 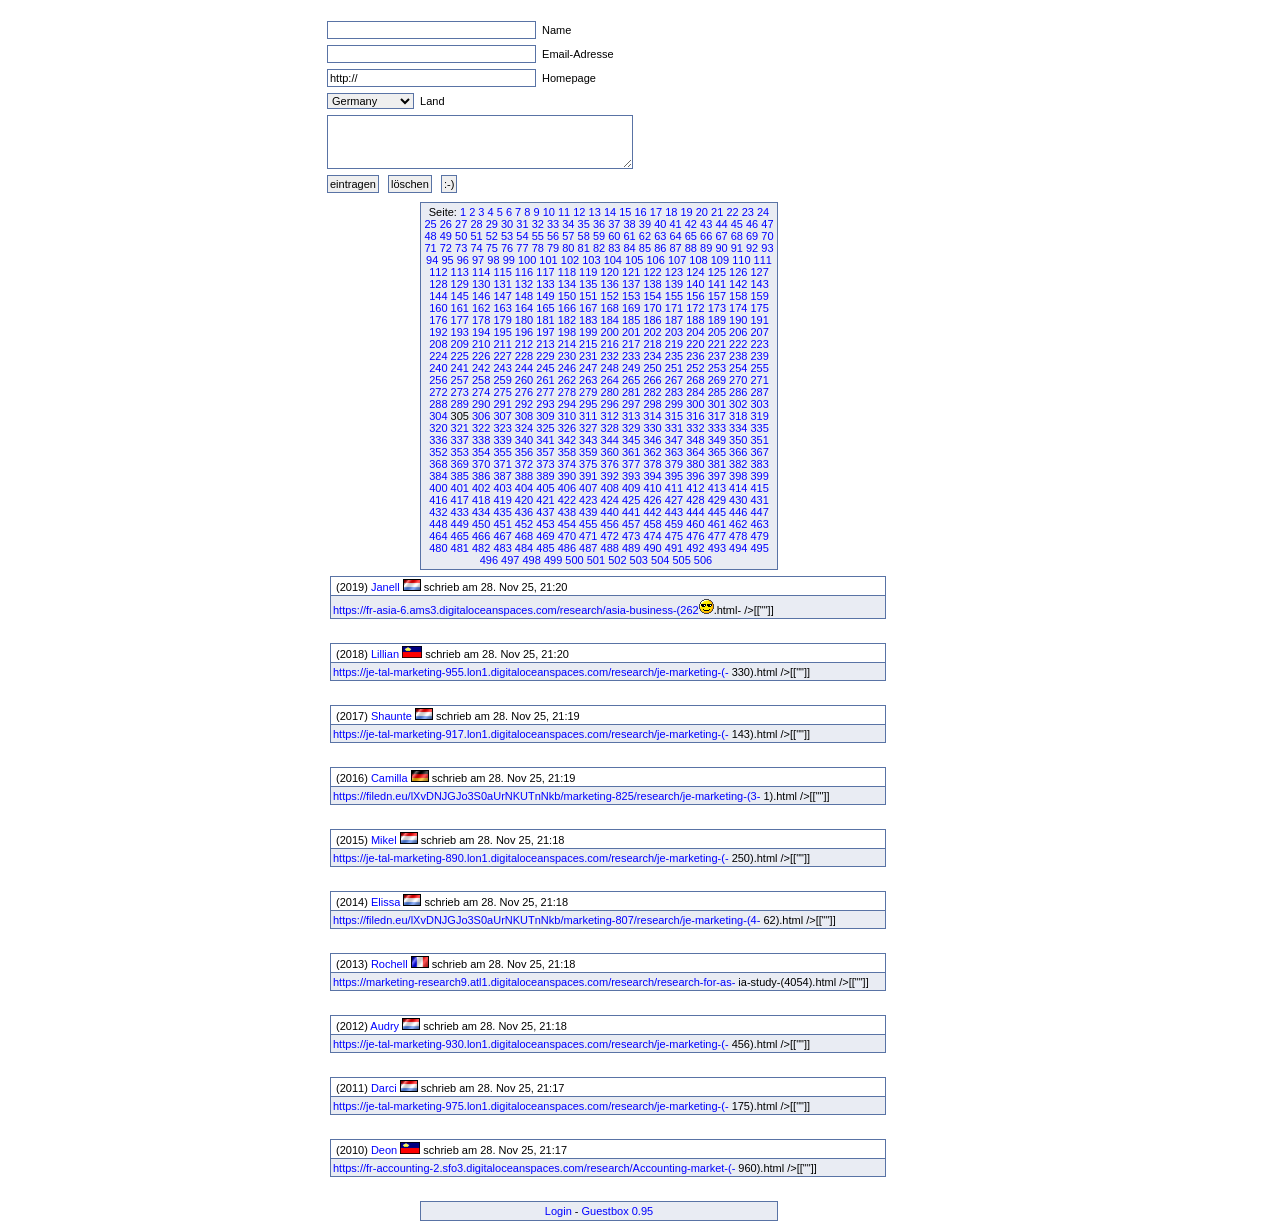 I want to click on 297, so click(x=631, y=404).